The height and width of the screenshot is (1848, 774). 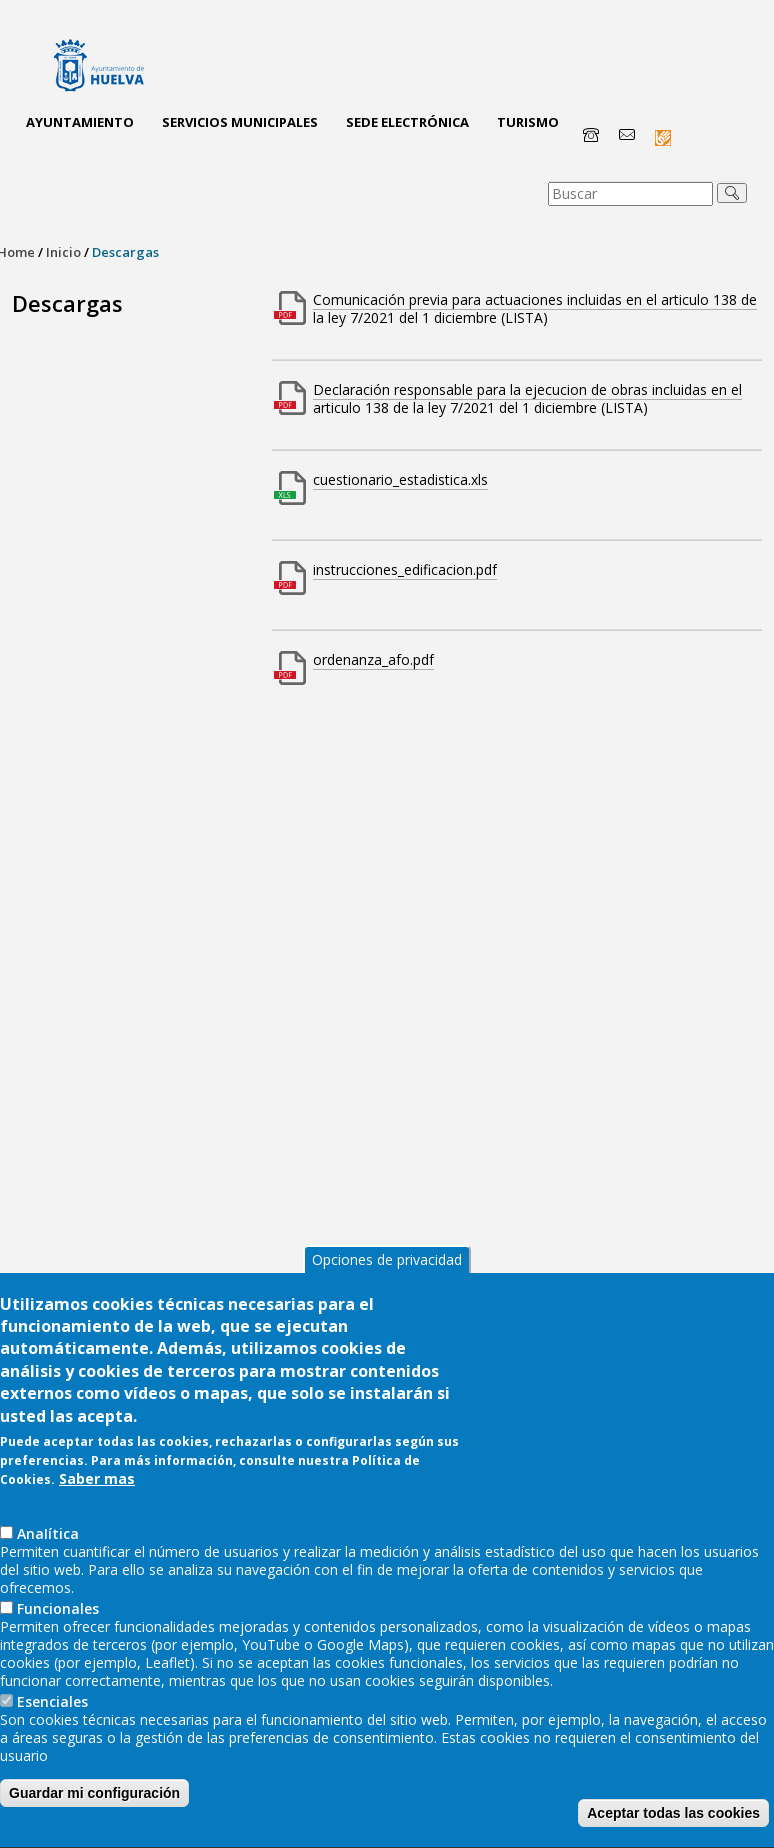 I want to click on AnaIítica, so click(x=48, y=1560).